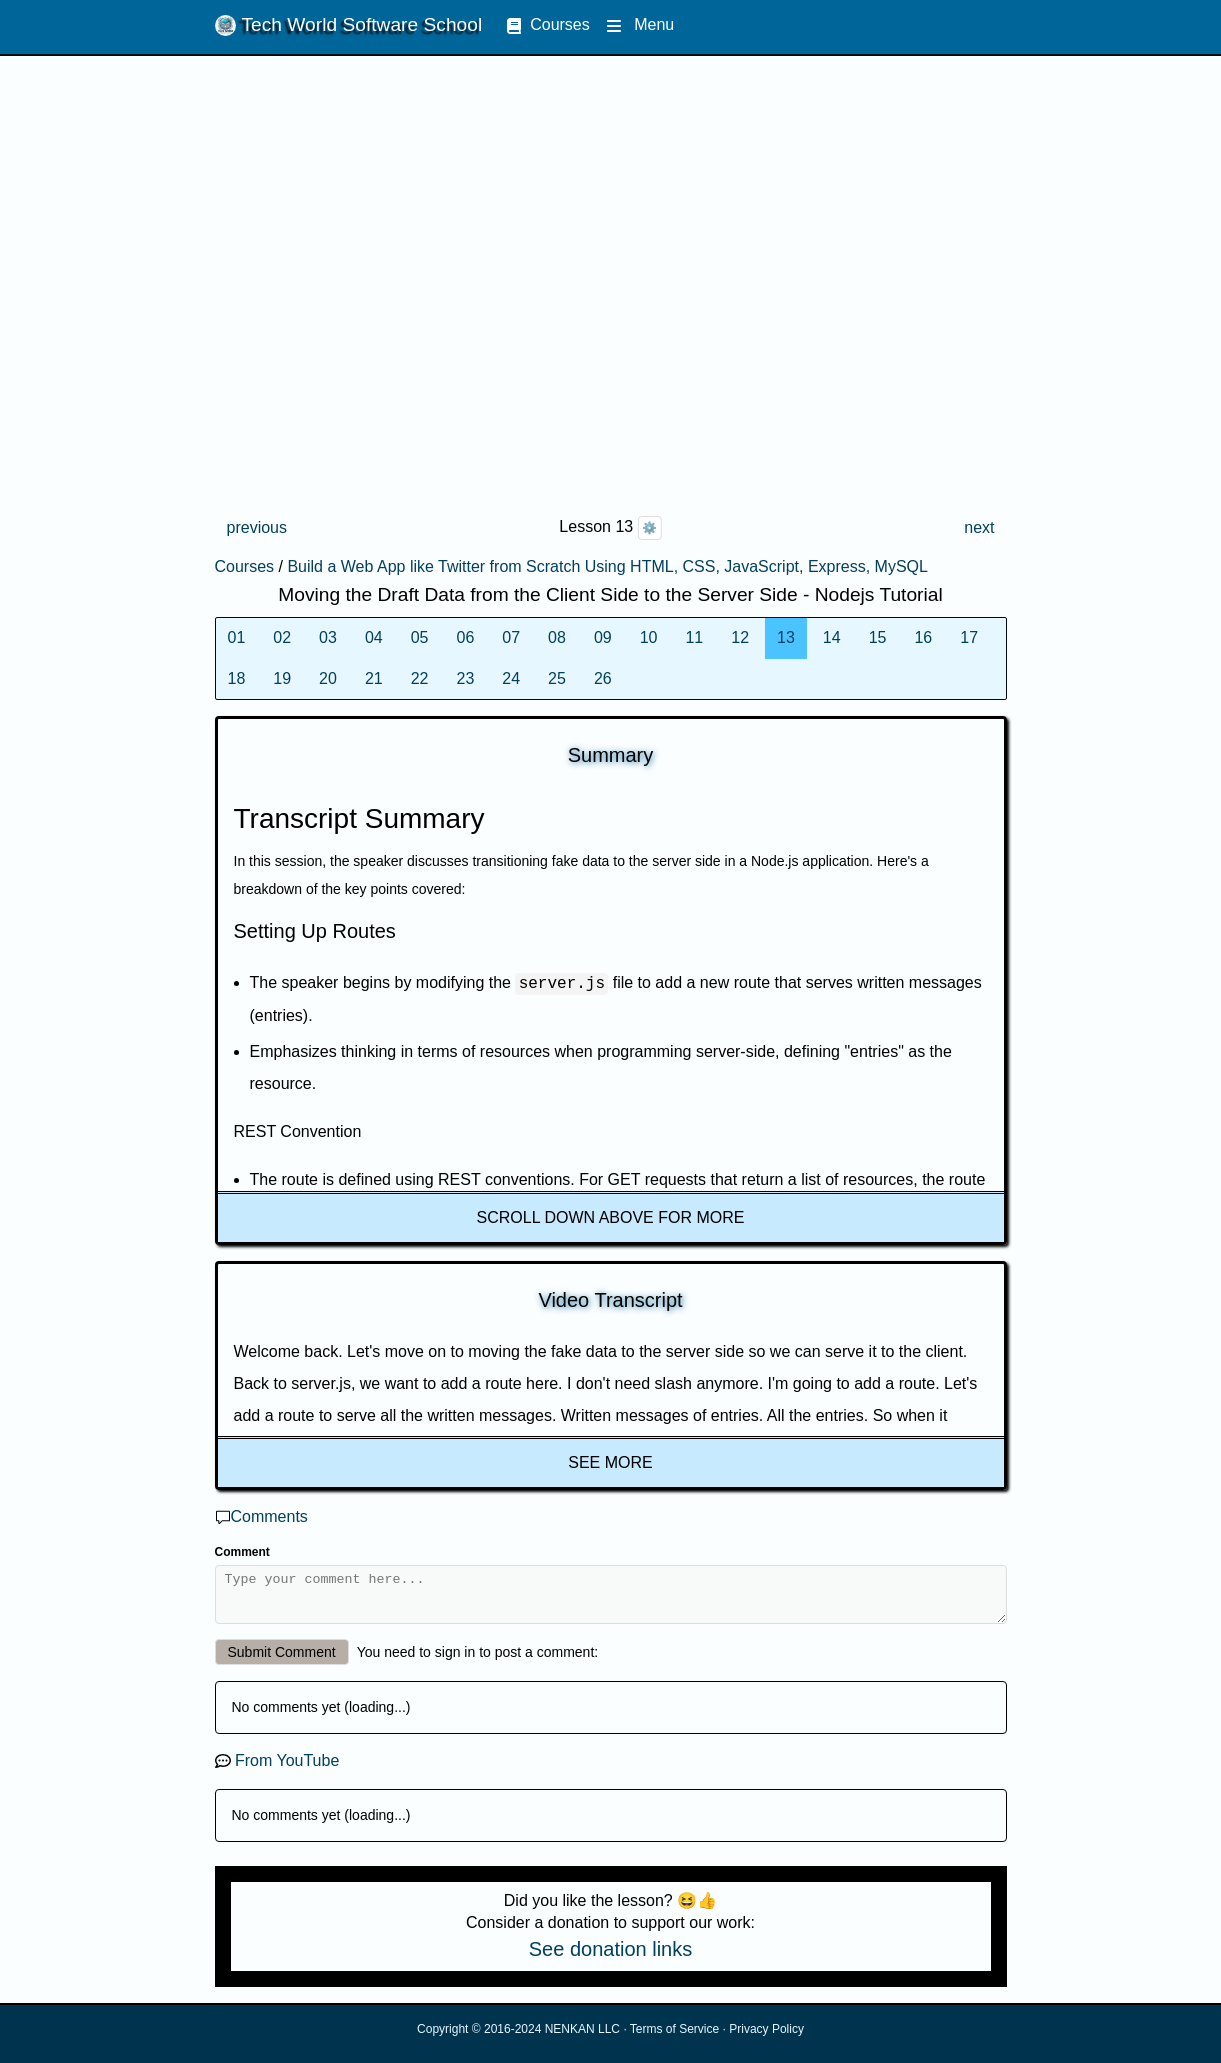 The height and width of the screenshot is (2063, 1221). I want to click on Build a Web App like Twitter from Scratch Using HTML, CSS, JavaScript, Express, MySQL, so click(607, 566).